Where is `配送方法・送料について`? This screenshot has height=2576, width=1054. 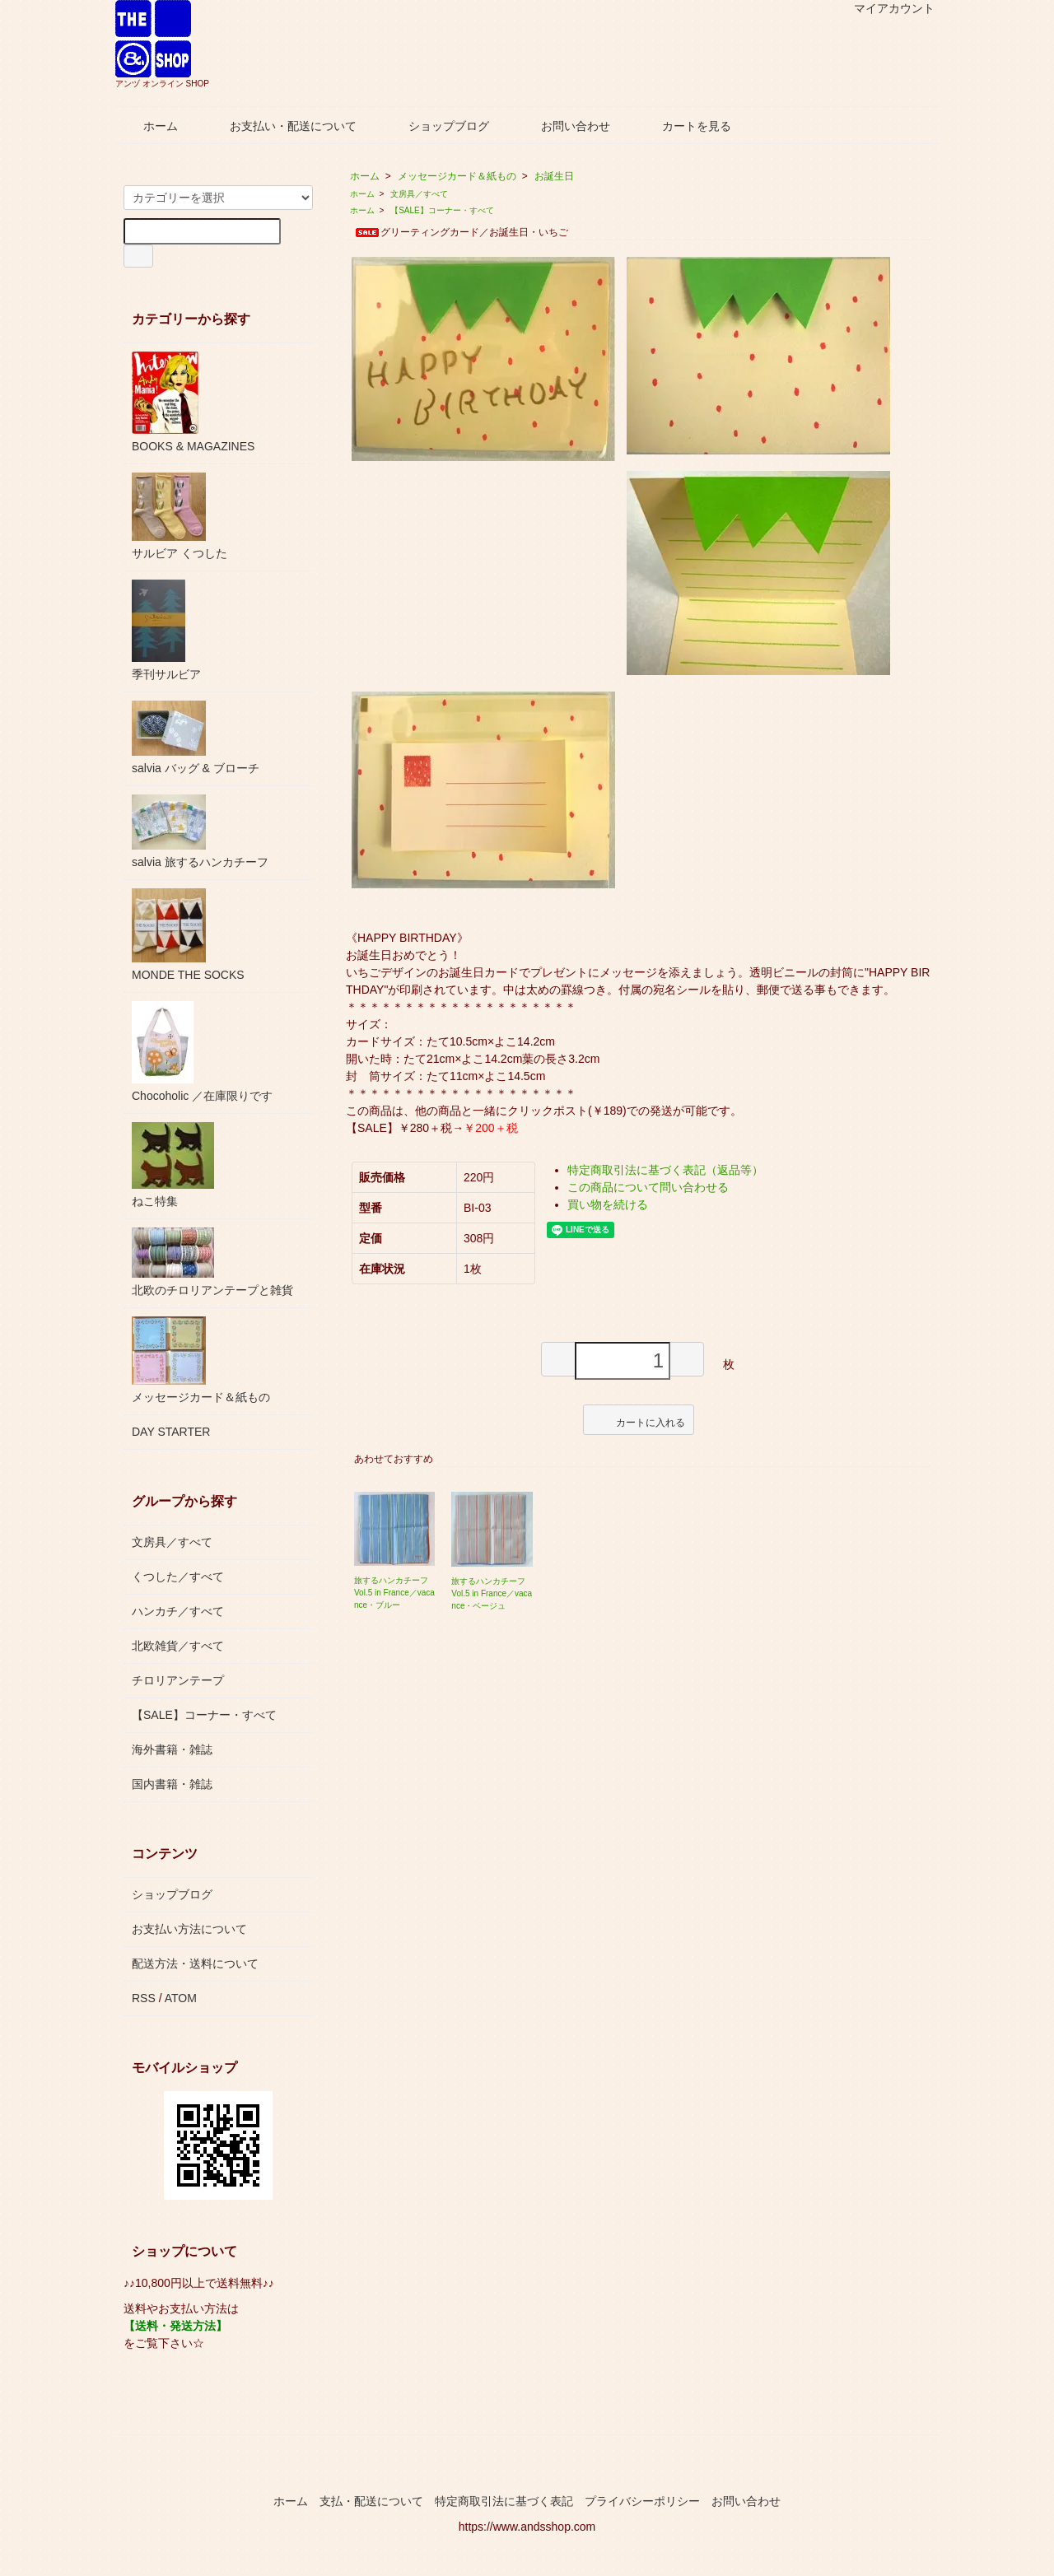 配送方法・送料について is located at coordinates (195, 1963).